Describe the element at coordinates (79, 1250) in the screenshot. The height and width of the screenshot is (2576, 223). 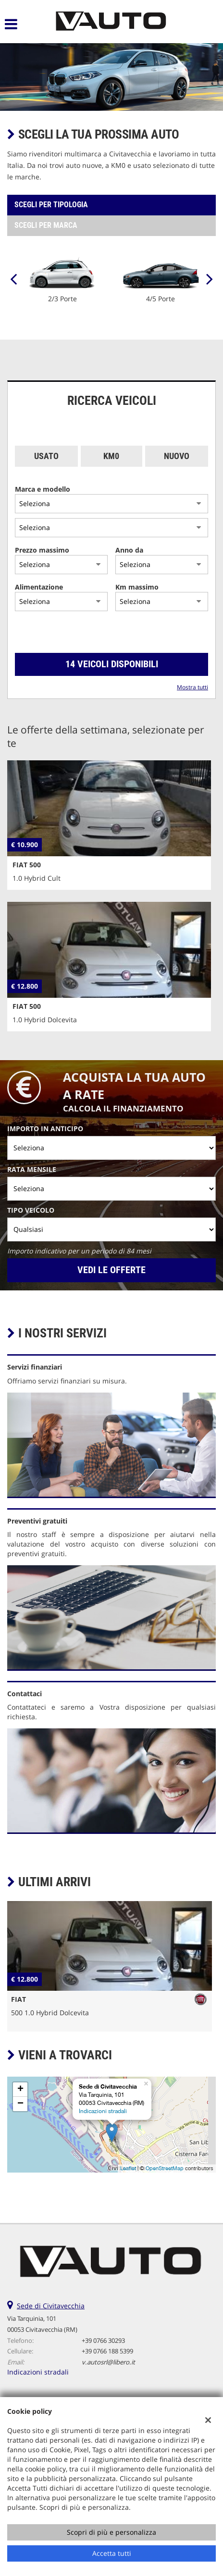
I see `Importo indicativo per un periodo di 84 mesi` at that location.